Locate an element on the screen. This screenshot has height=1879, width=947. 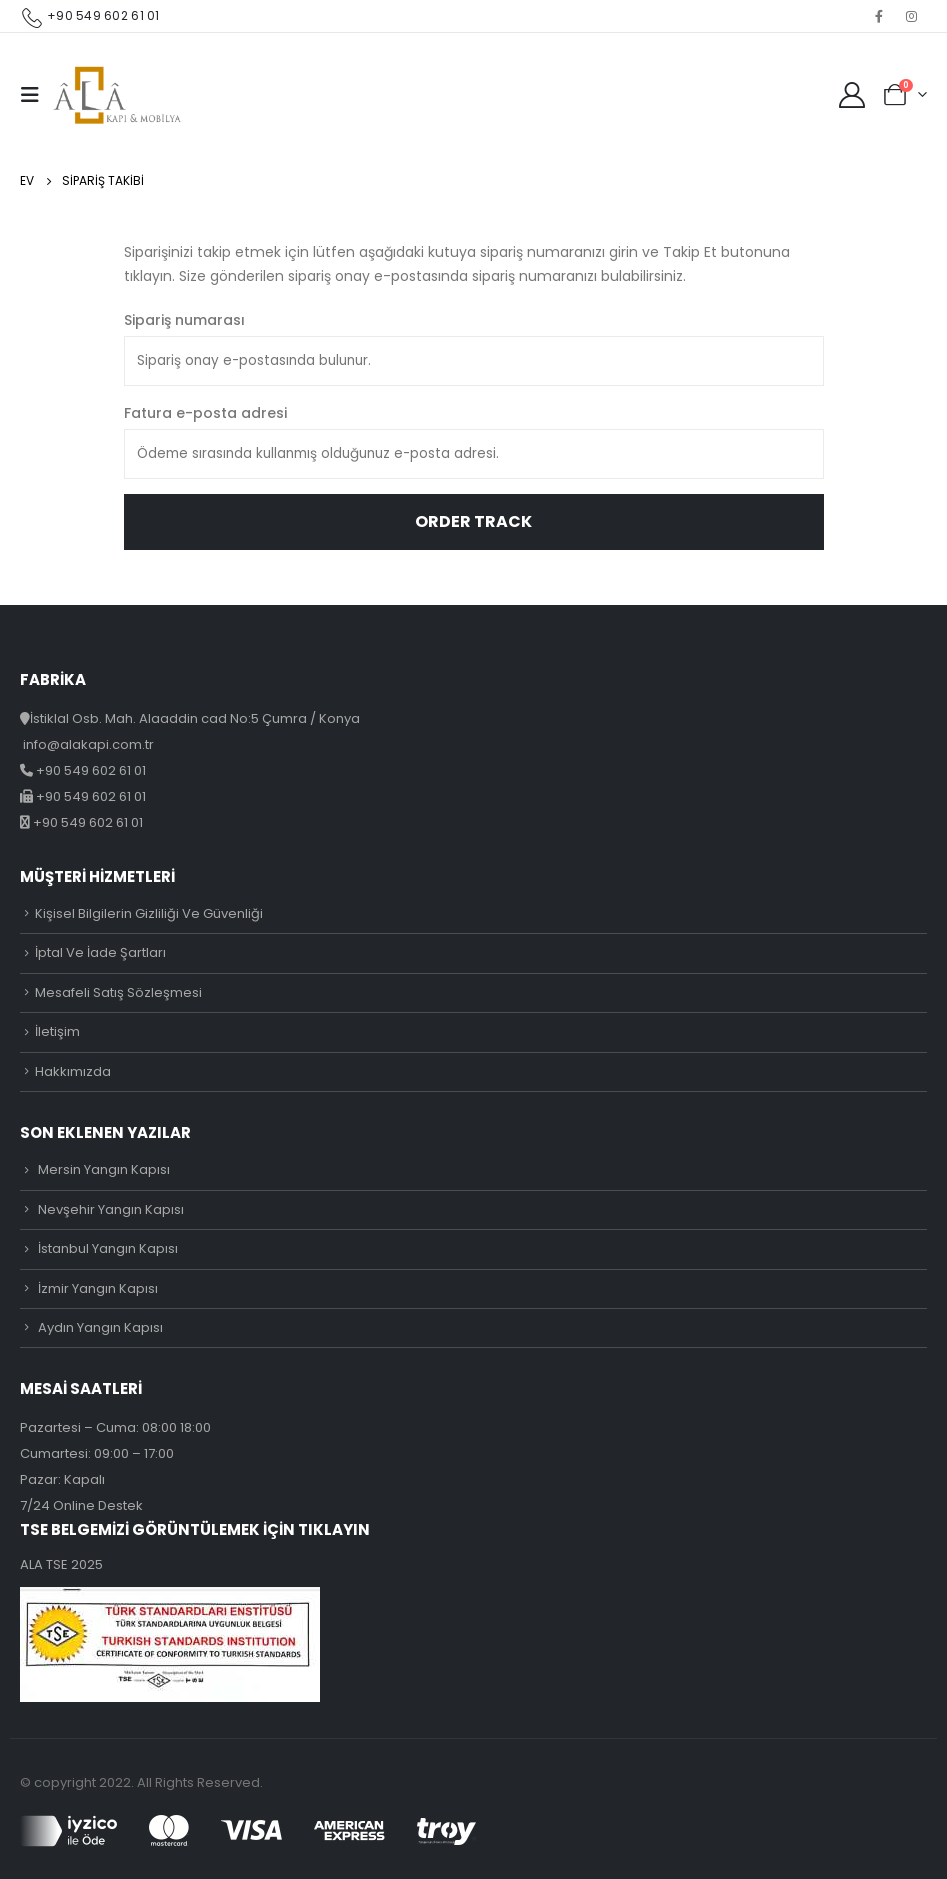
İletişim is located at coordinates (57, 1031).